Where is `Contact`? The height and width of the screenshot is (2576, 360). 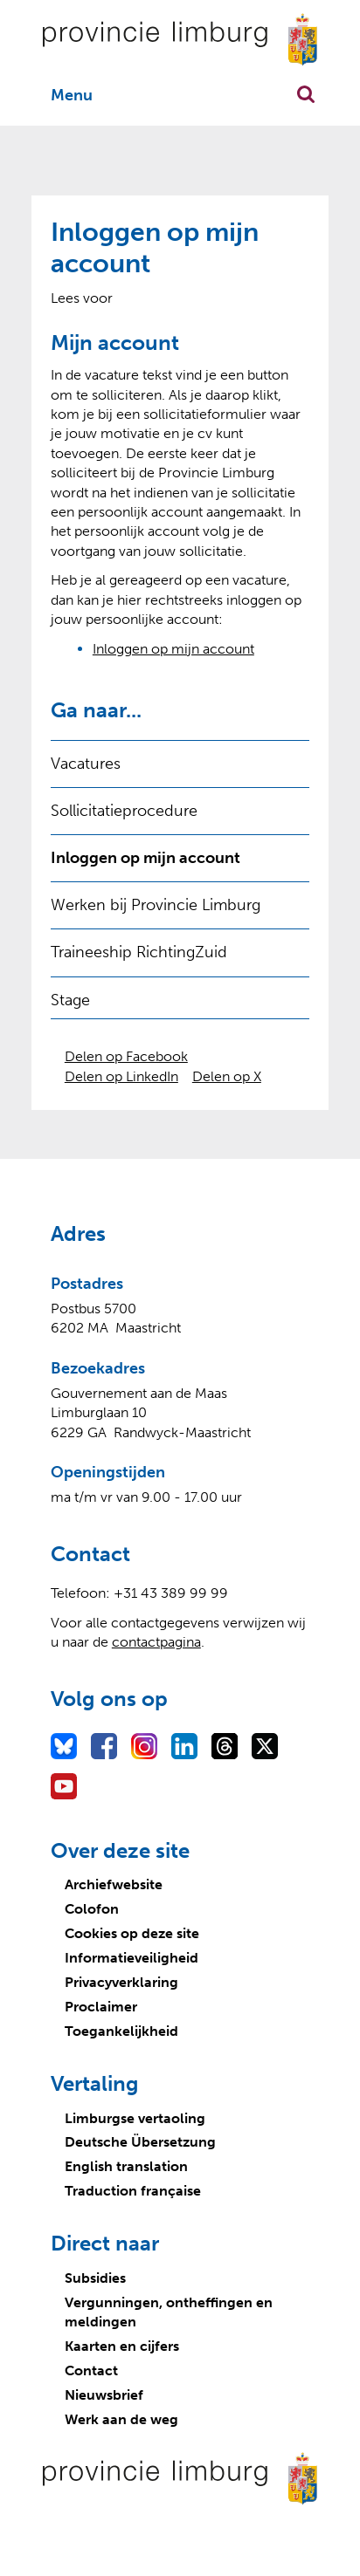 Contact is located at coordinates (91, 2370).